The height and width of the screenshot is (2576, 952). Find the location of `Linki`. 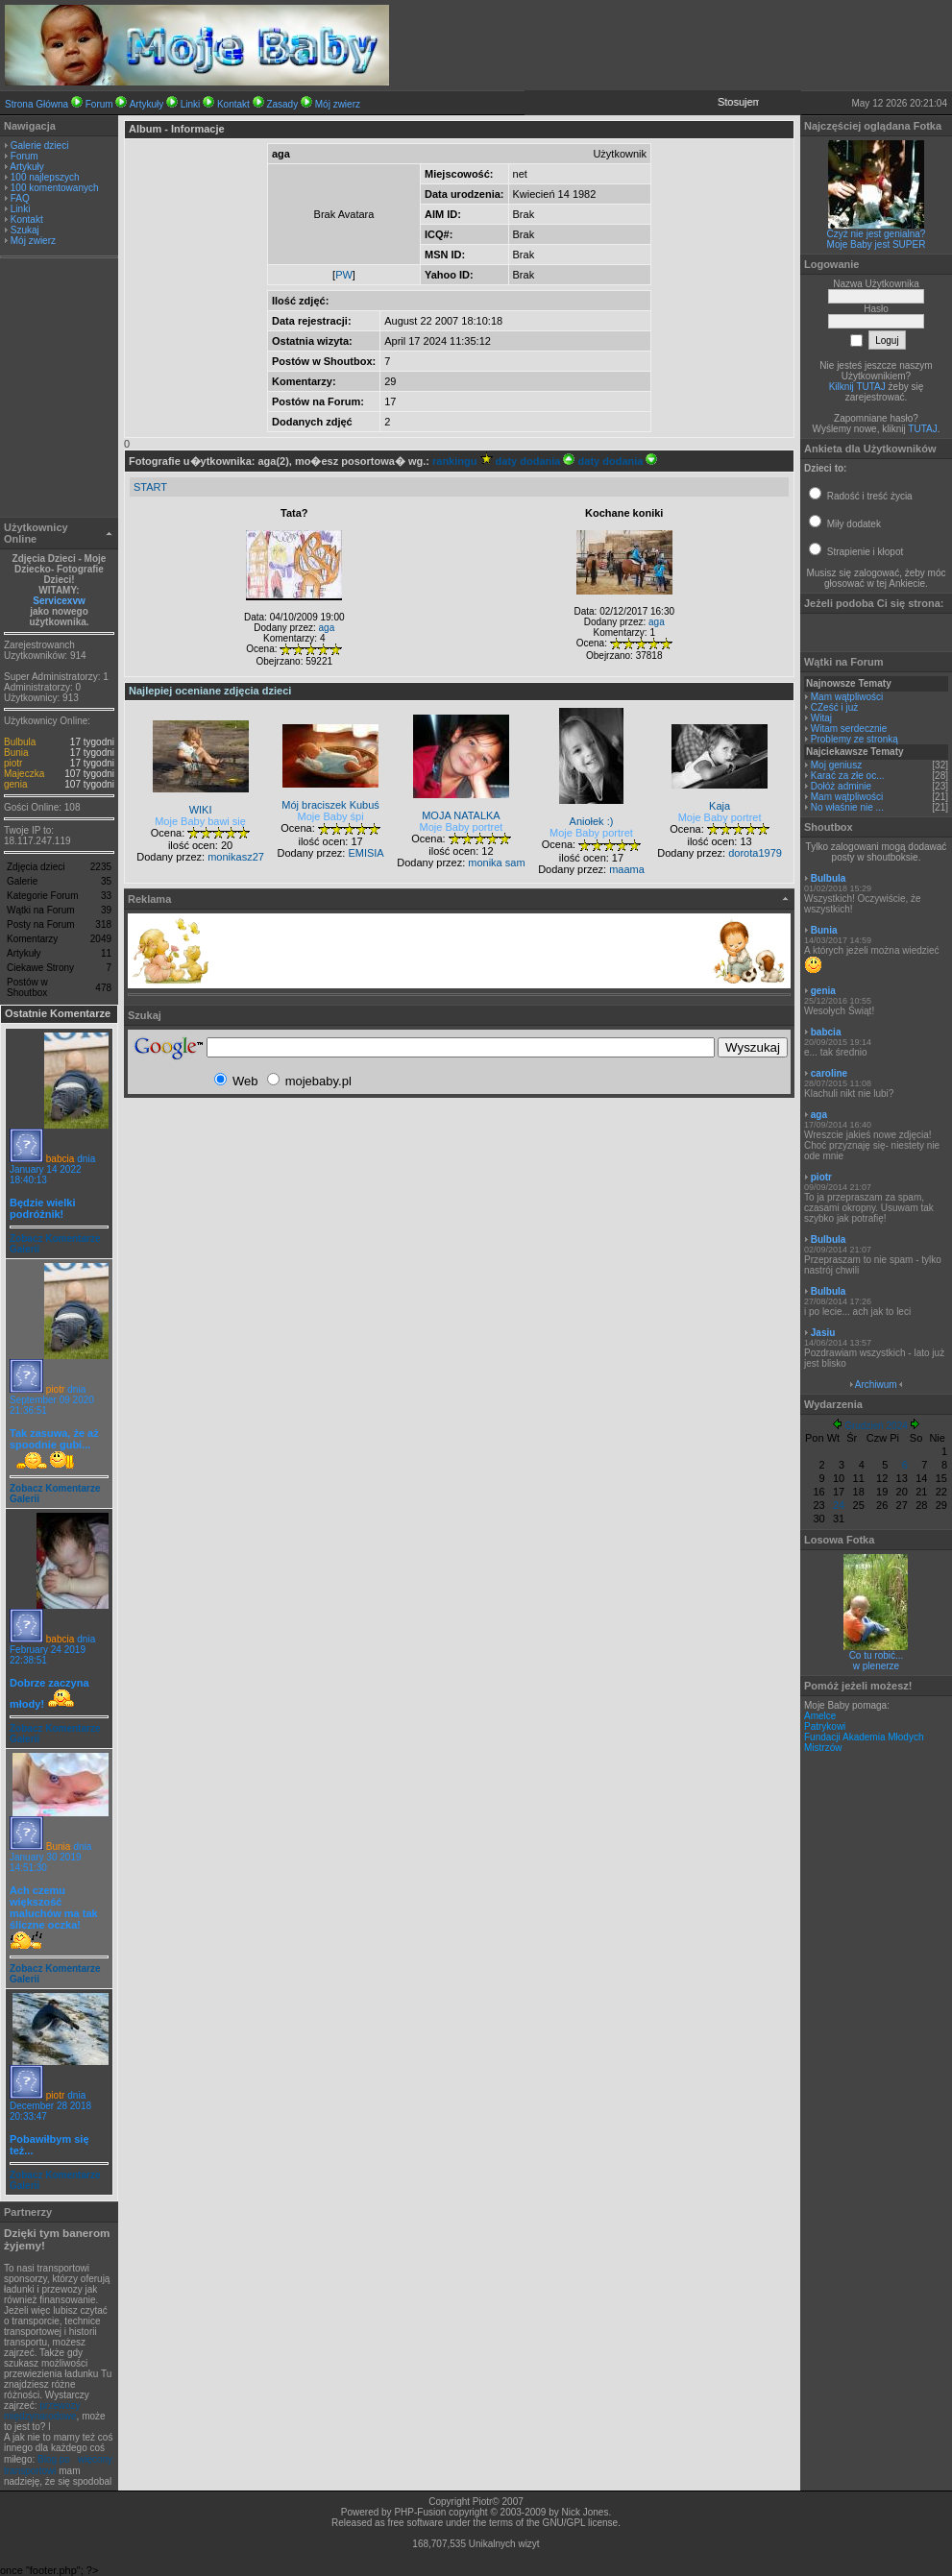

Linki is located at coordinates (191, 104).